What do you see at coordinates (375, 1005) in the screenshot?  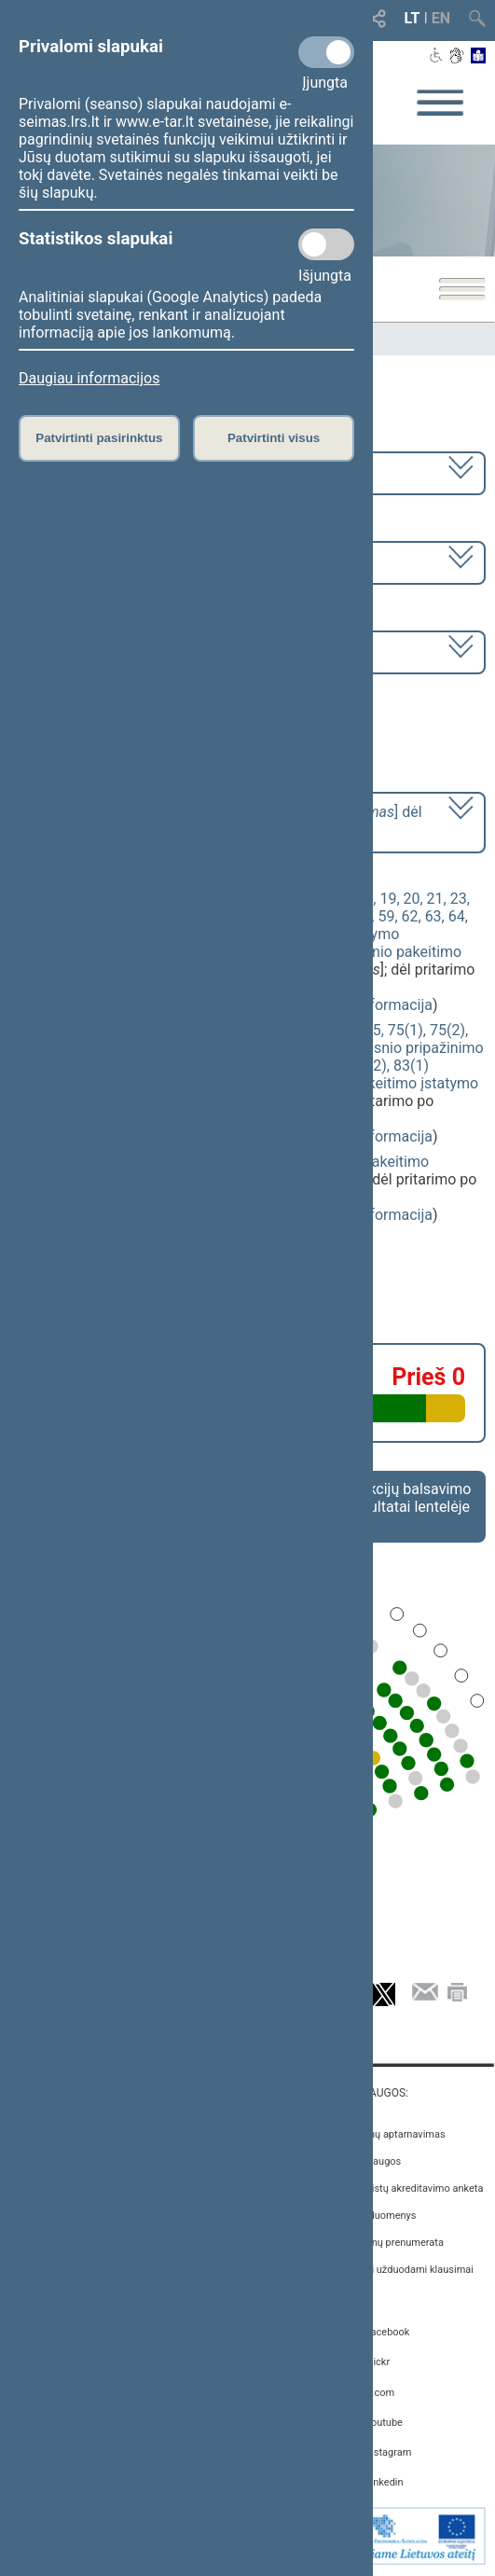 I see `detali informacija` at bounding box center [375, 1005].